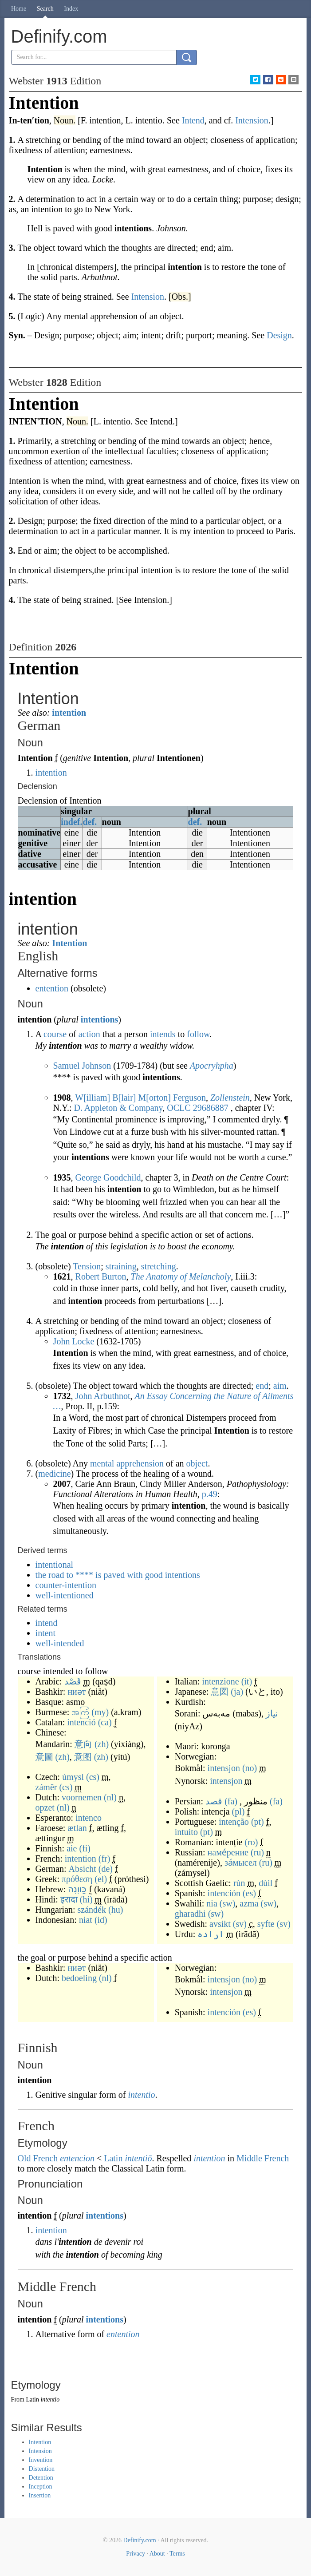 Image resolution: width=311 pixels, height=2576 pixels. Describe the element at coordinates (246, 1681) in the screenshot. I see `(it)` at that location.